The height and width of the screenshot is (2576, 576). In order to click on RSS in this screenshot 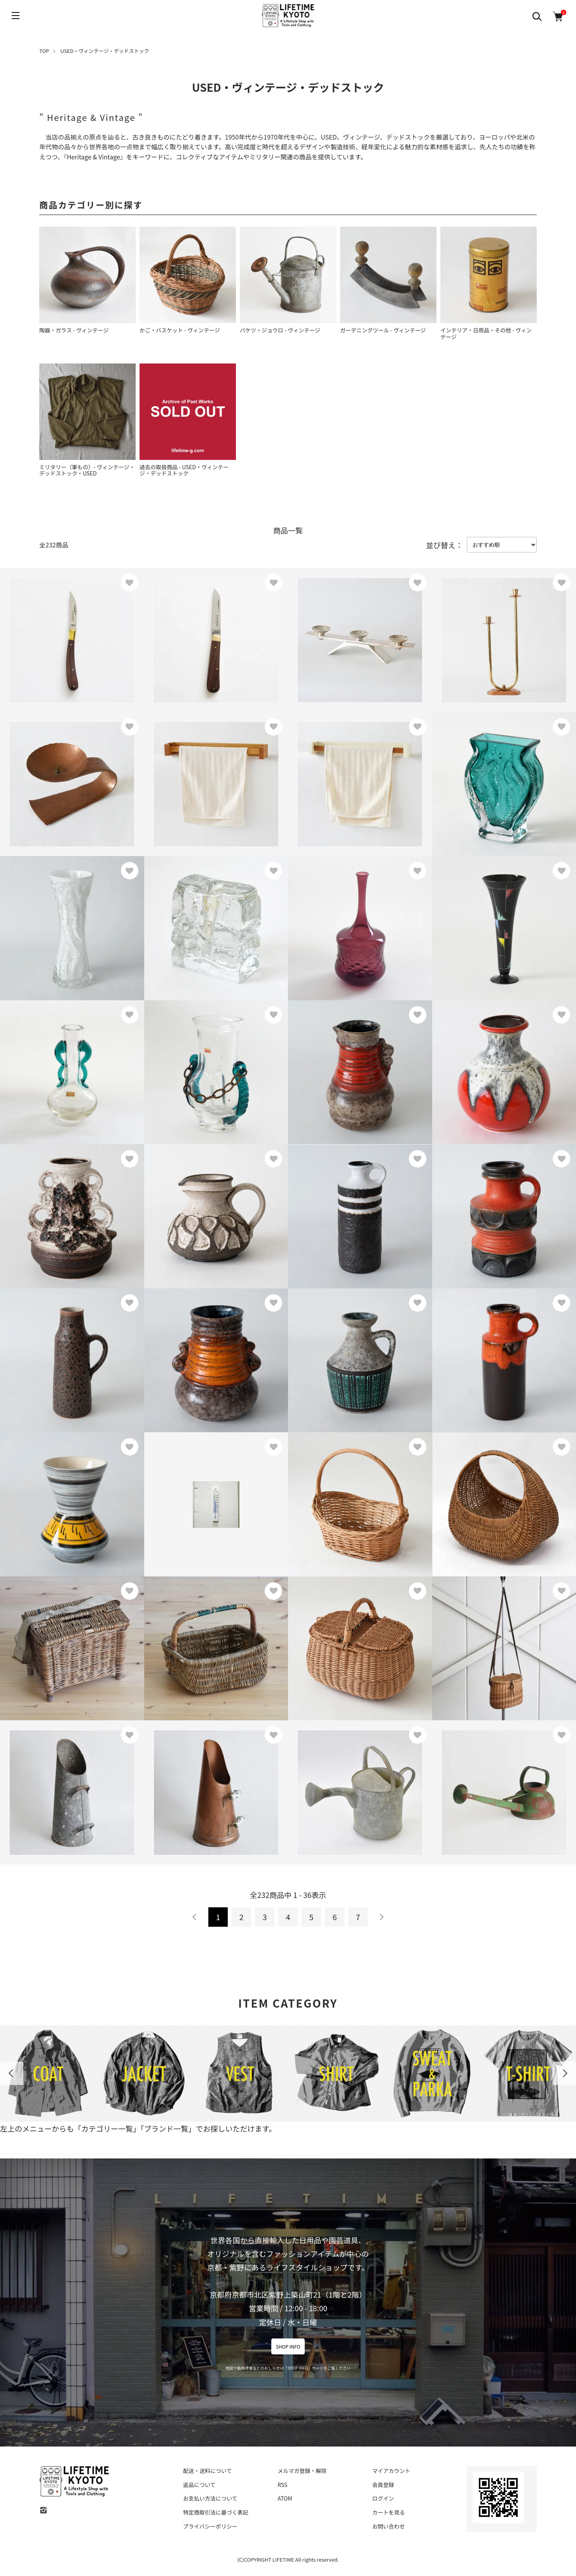, I will do `click(282, 2485)`.